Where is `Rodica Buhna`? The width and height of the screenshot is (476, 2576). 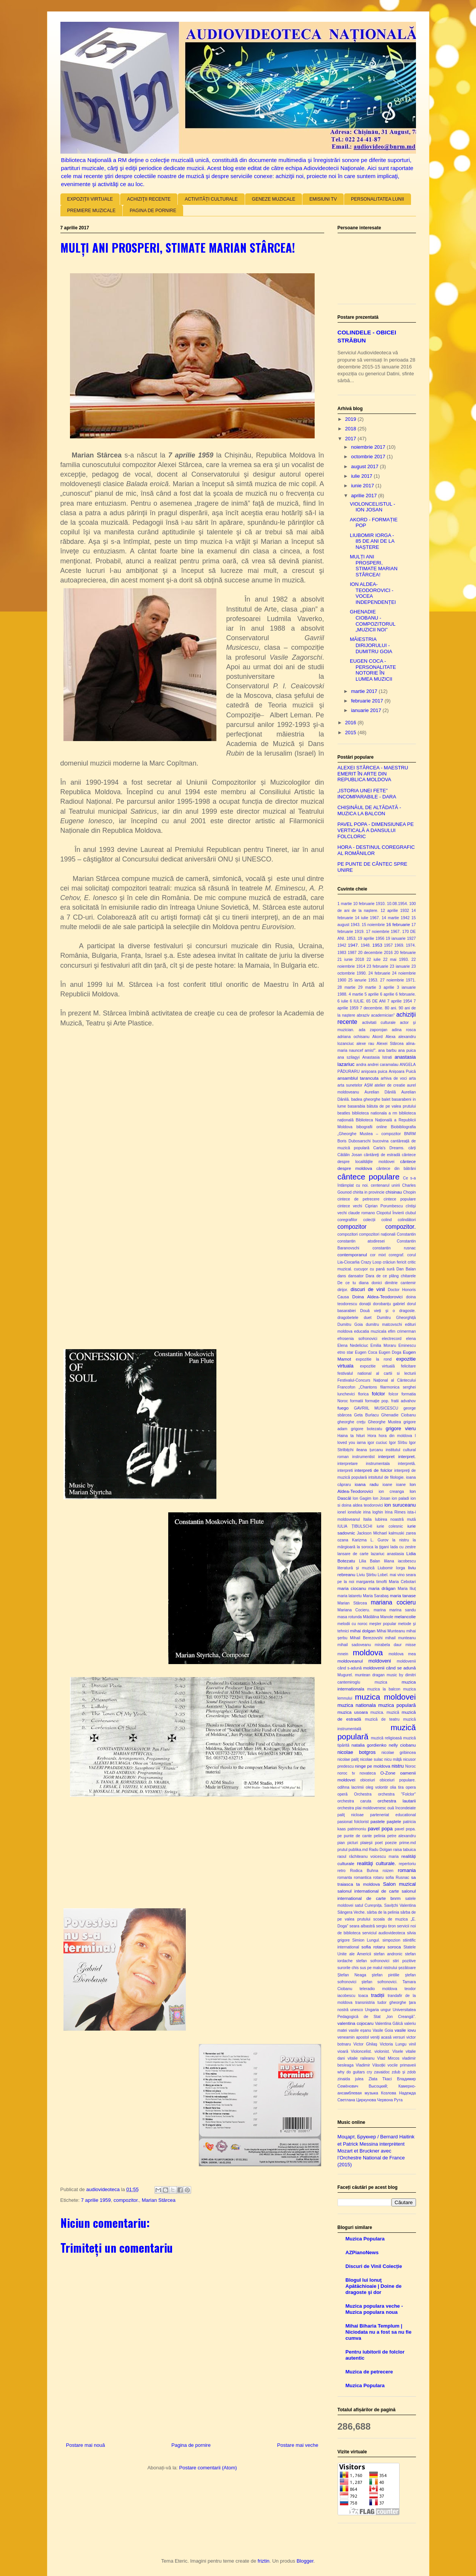 Rodica Buhna is located at coordinates (364, 1871).